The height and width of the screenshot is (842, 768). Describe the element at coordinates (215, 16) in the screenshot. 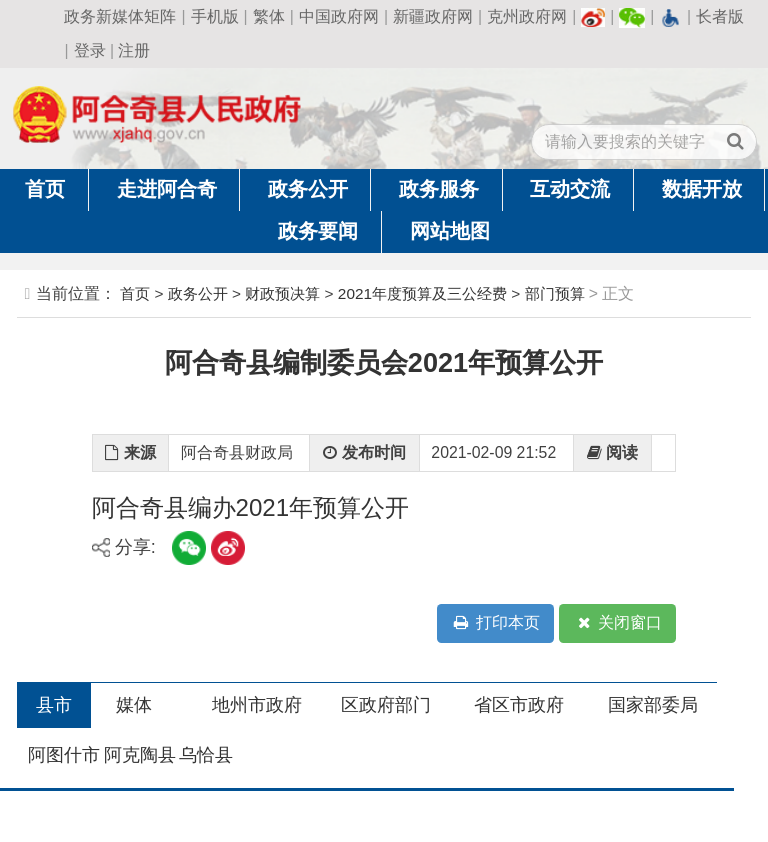

I see `手机版` at that location.